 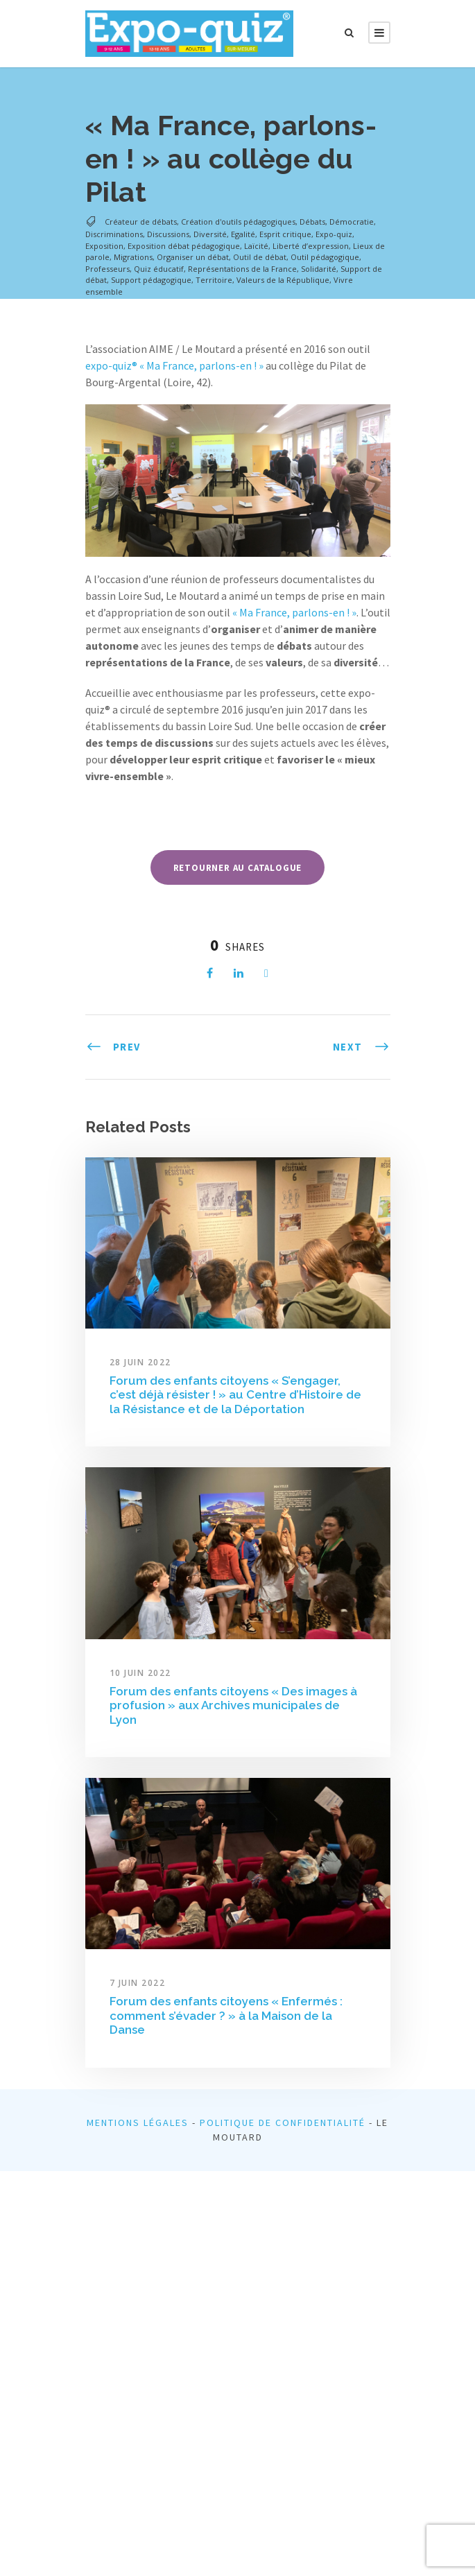 I want to click on Créateur de débats, so click(x=141, y=221).